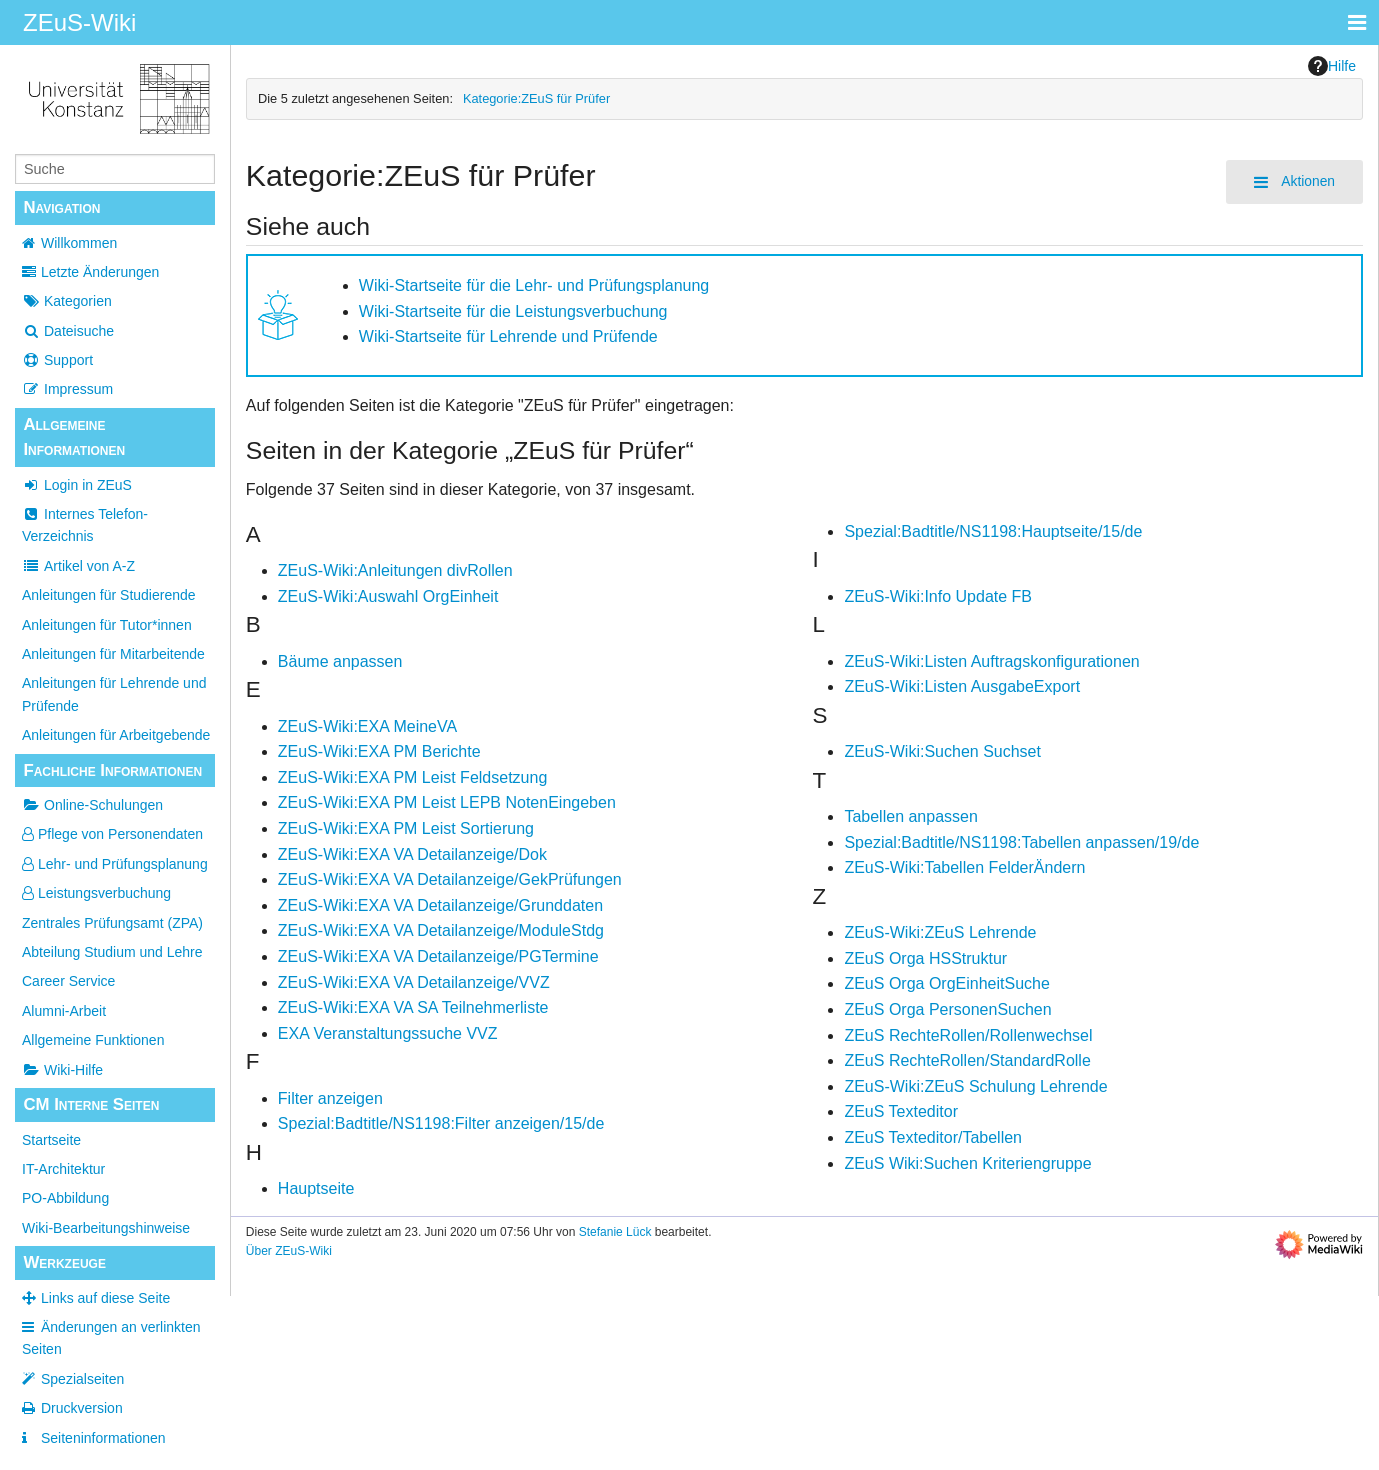 The width and height of the screenshot is (1379, 1470). What do you see at coordinates (534, 285) in the screenshot?
I see `Wiki-Startseite für die Lehr- und Prüfungsplanung` at bounding box center [534, 285].